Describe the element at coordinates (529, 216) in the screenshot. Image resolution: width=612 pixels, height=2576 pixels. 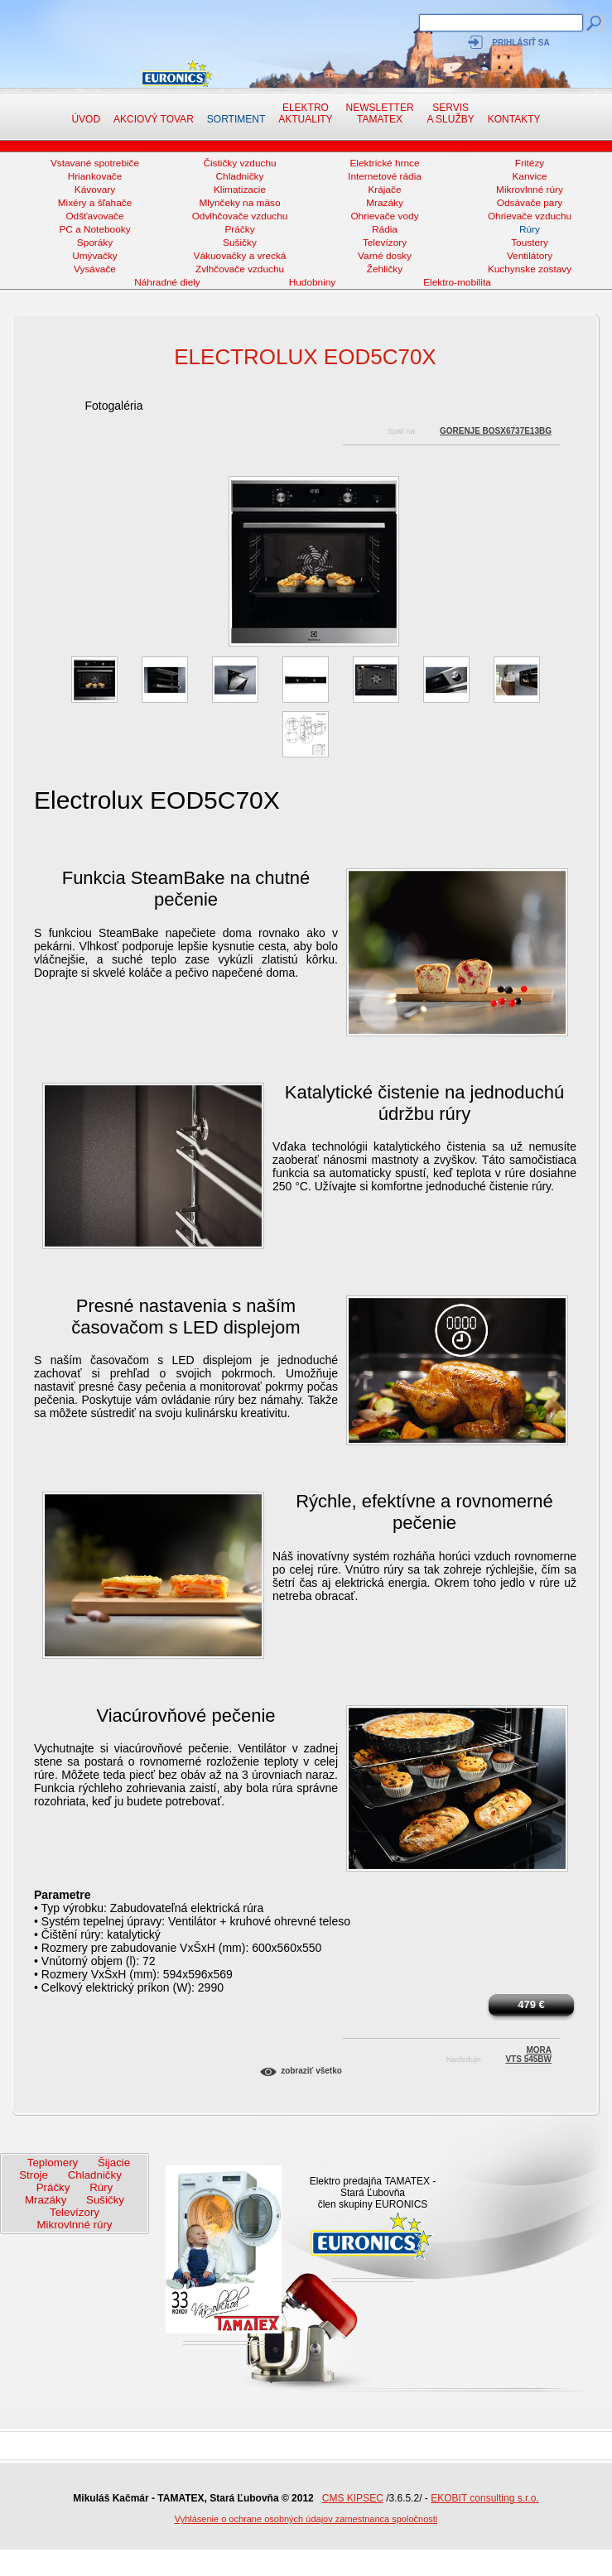
I see `Ohrievače vzduchu` at that location.